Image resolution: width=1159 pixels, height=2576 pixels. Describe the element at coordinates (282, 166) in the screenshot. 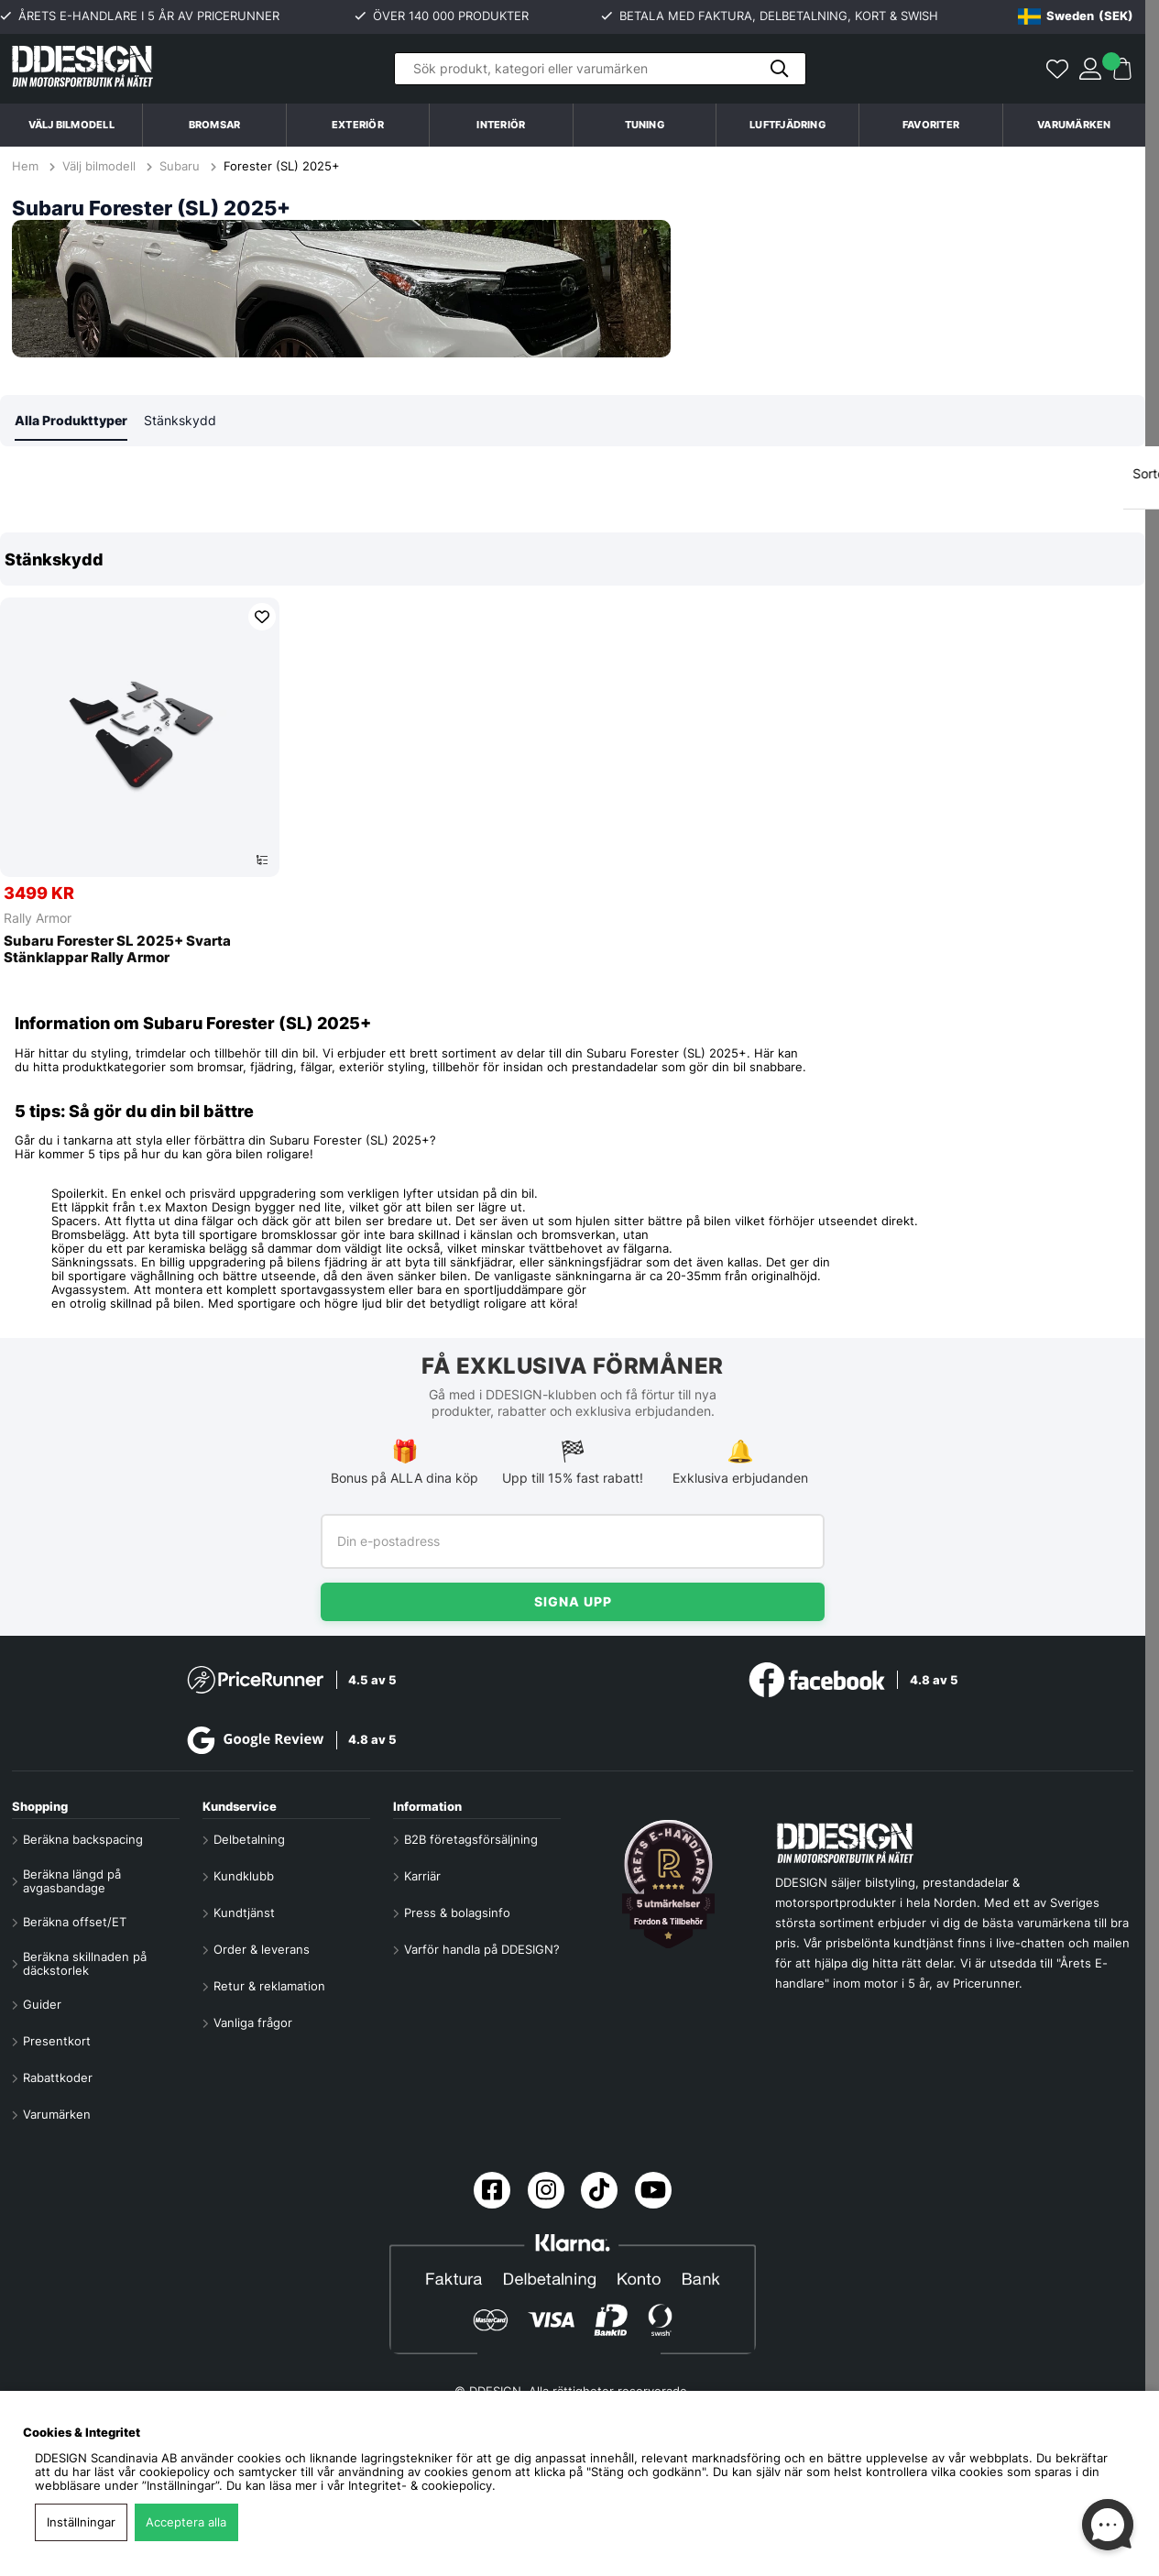

I see `Forester (SL) 2025+` at that location.